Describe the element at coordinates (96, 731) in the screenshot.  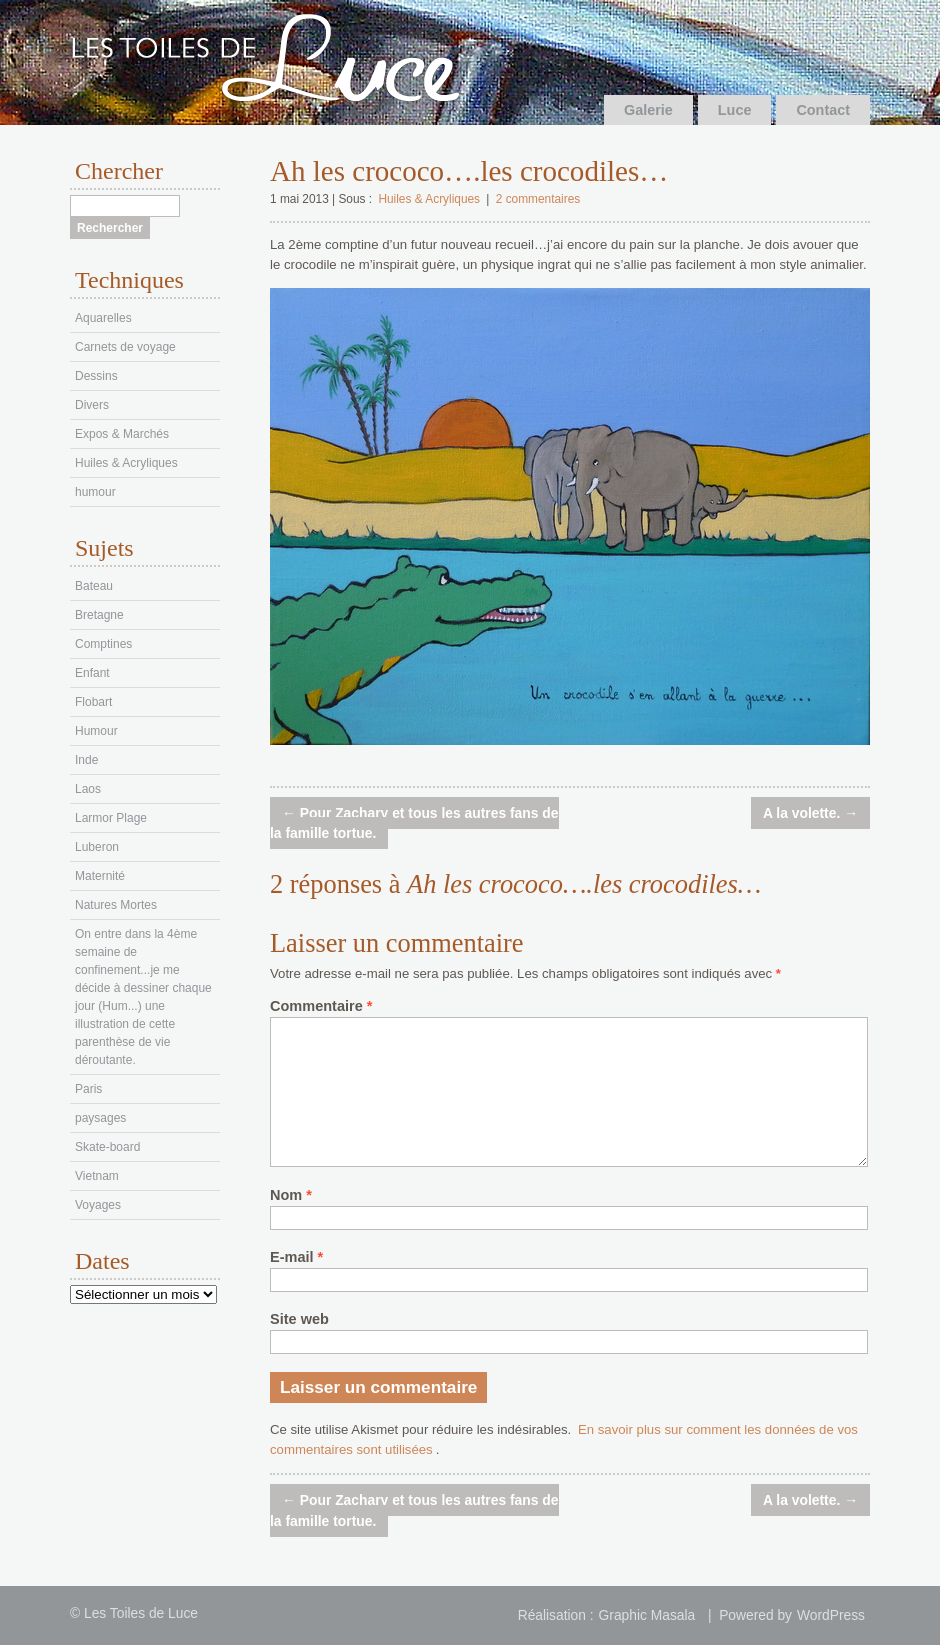
I see `Humour` at that location.